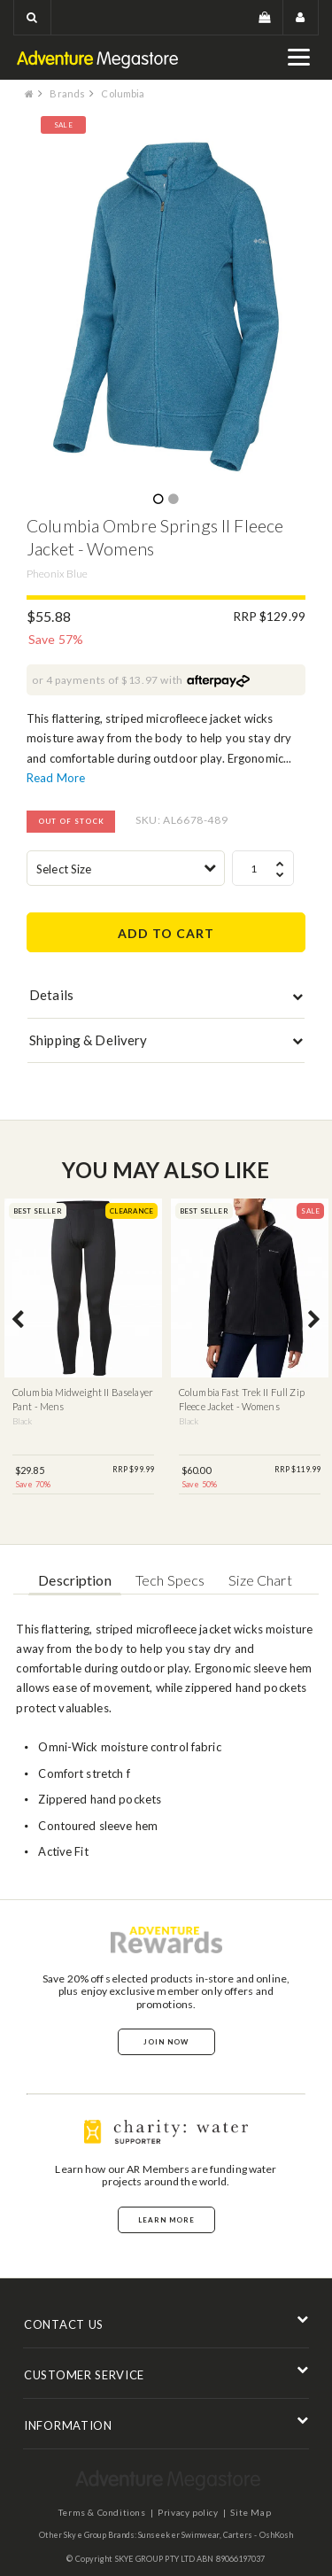  Describe the element at coordinates (166, 999) in the screenshot. I see `[tab]` at that location.